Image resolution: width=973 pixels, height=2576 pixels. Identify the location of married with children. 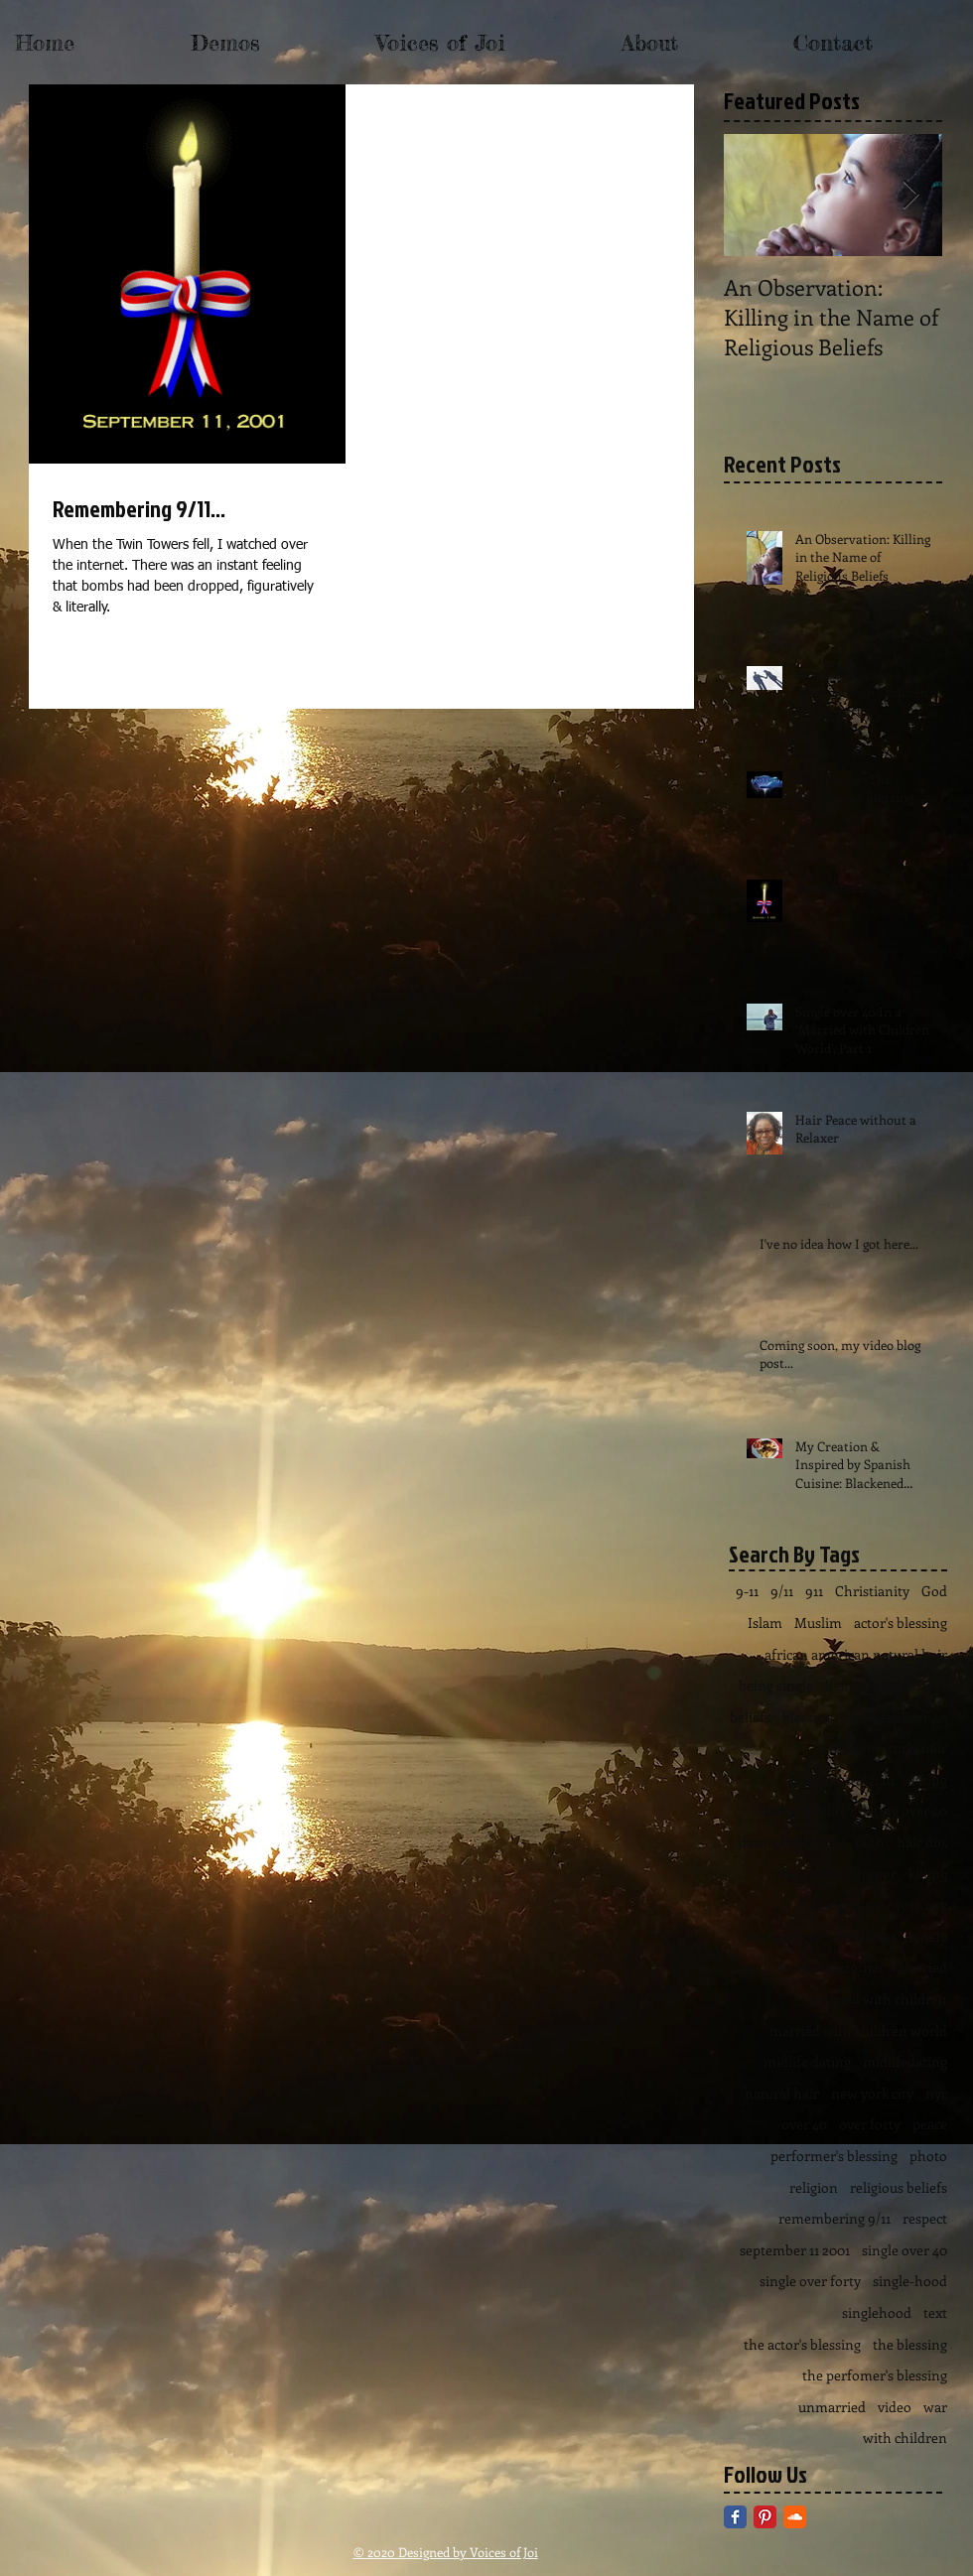
(878, 1998).